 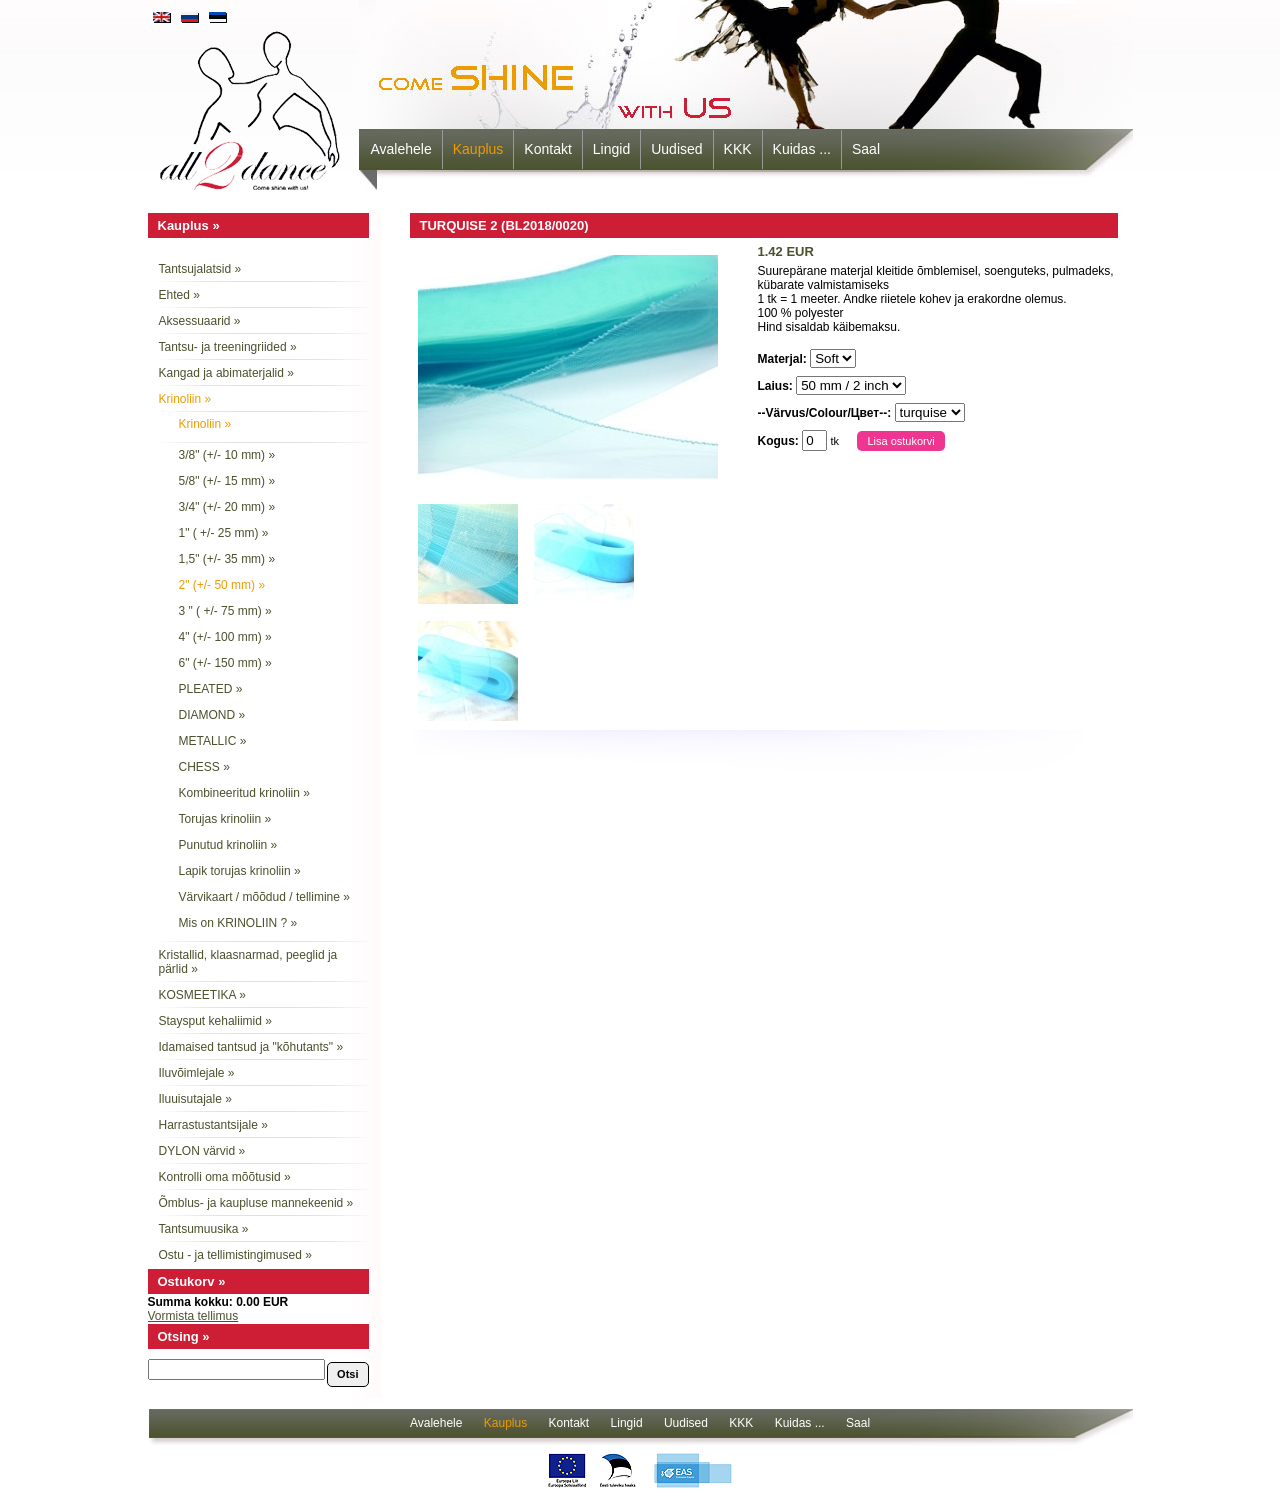 I want to click on CHESS », so click(x=204, y=767).